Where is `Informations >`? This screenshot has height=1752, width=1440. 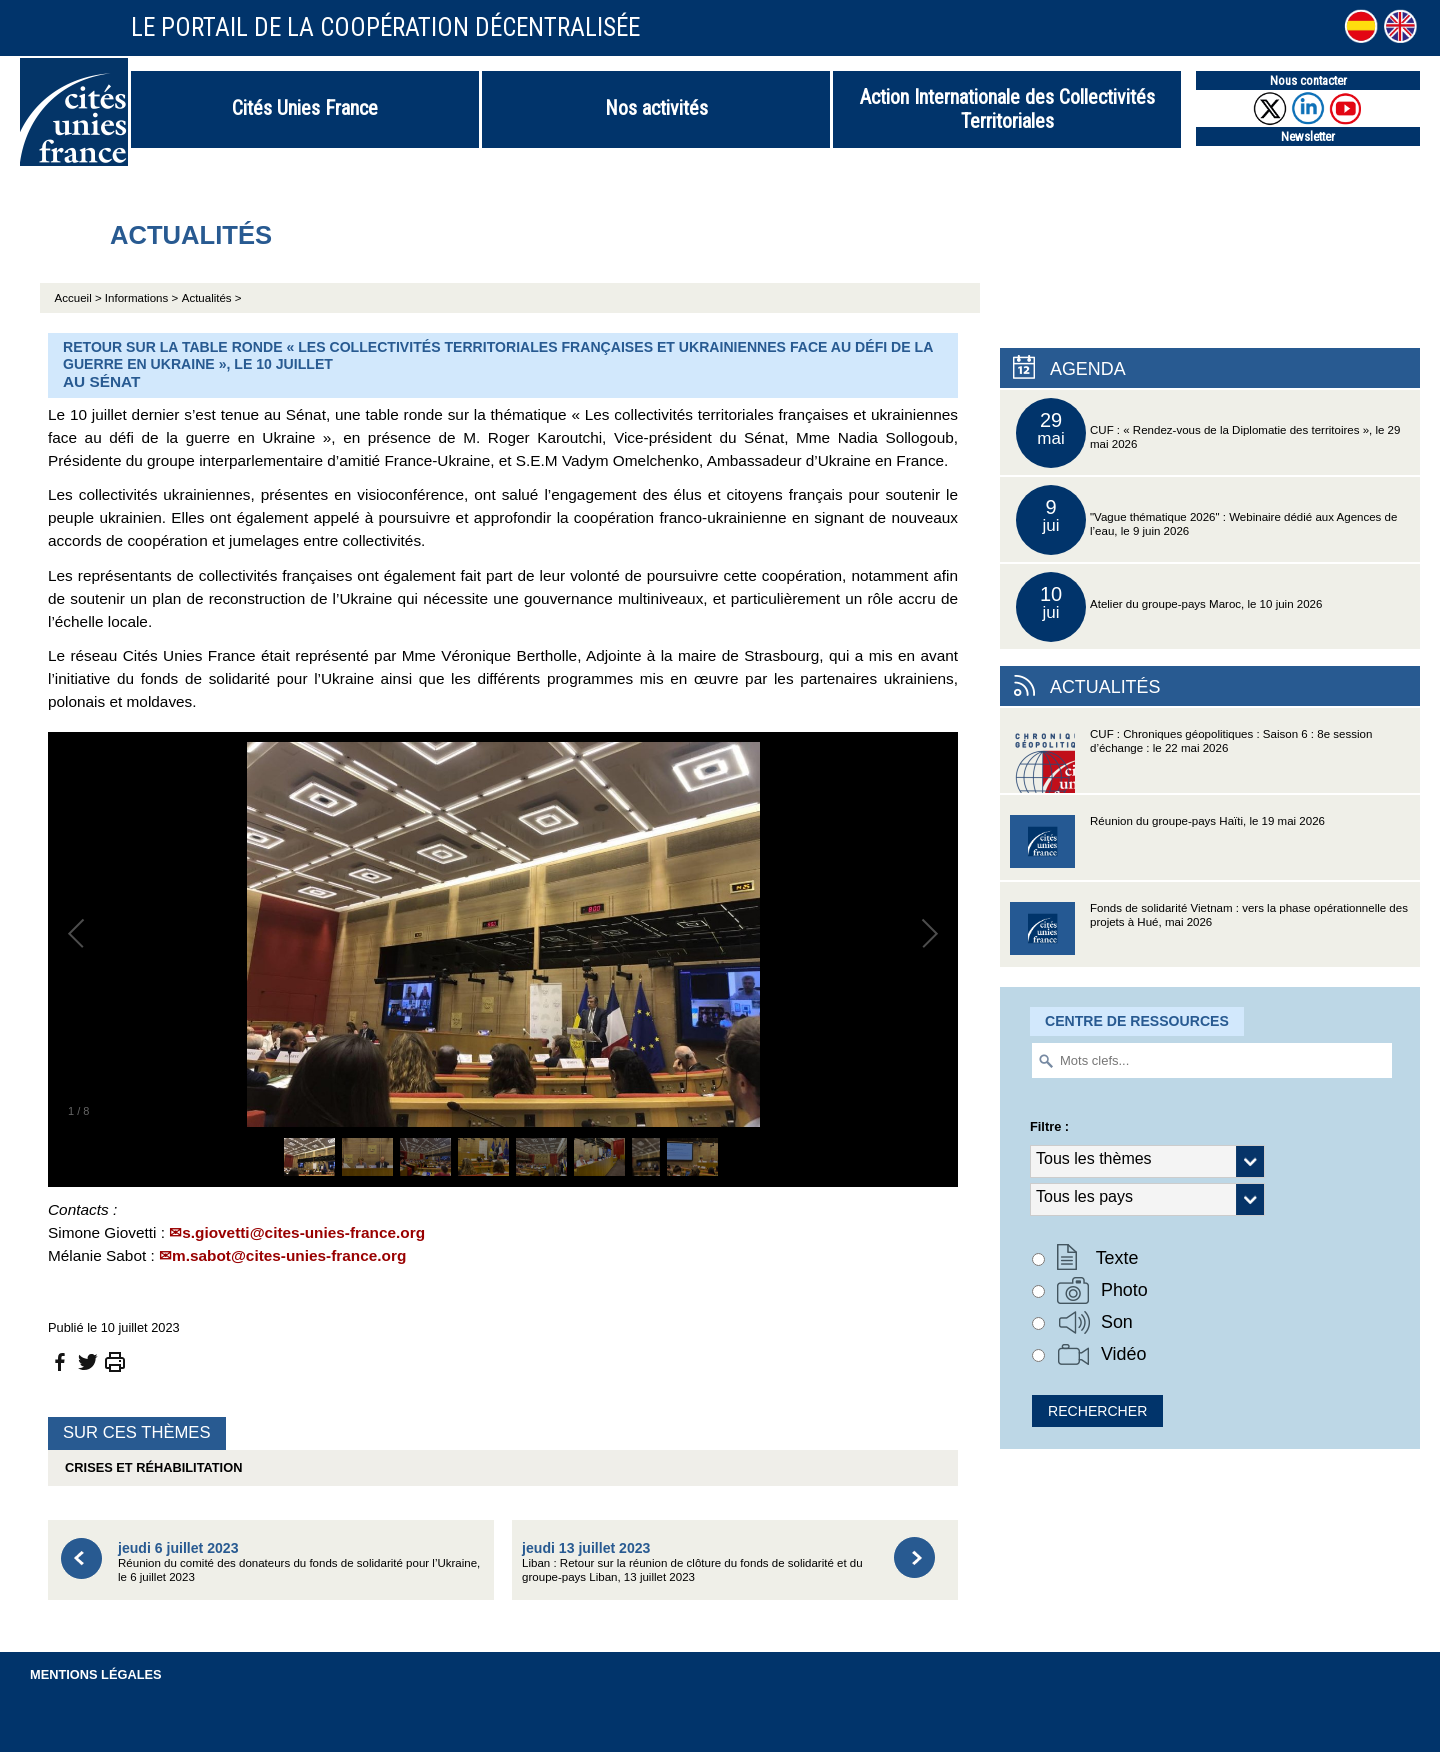
Informations > is located at coordinates (141, 298).